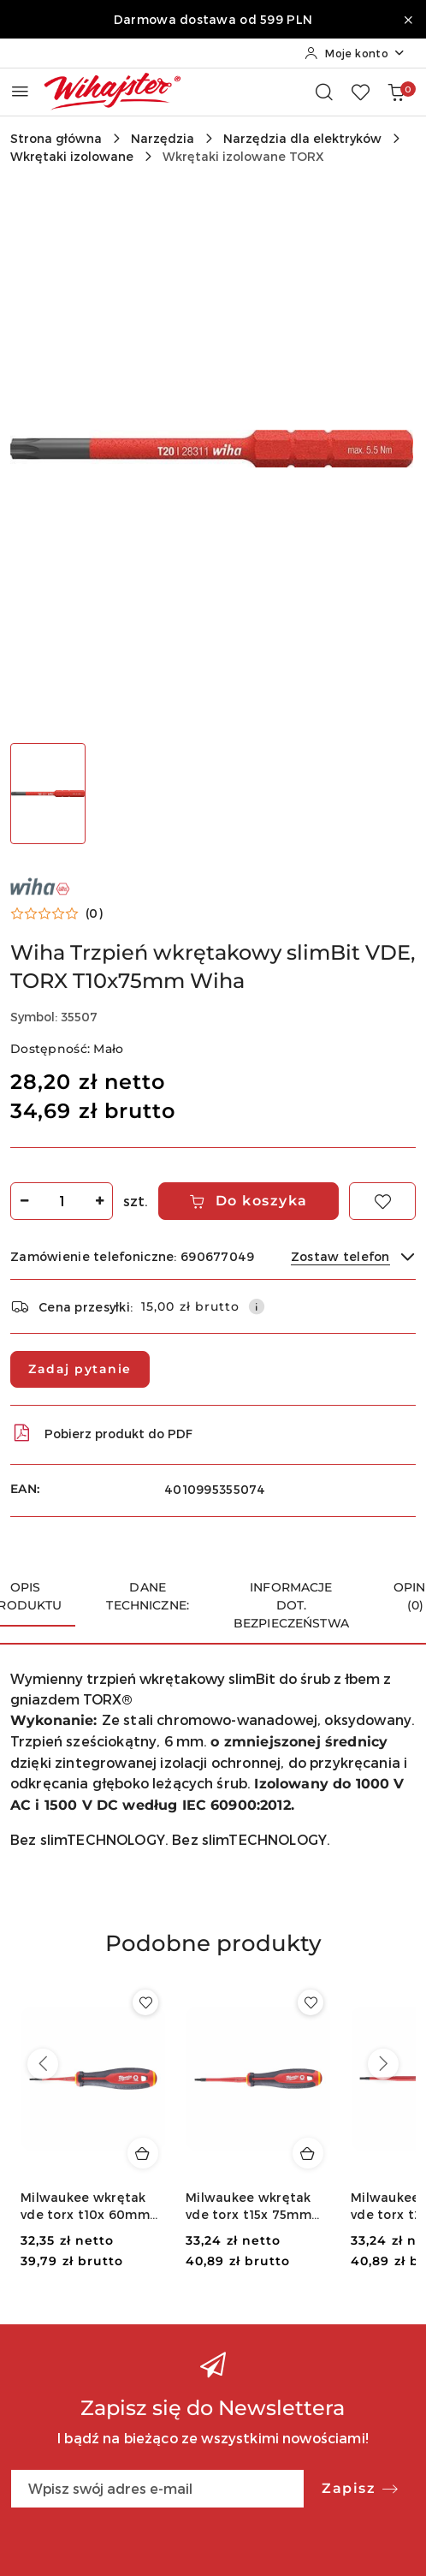 Image resolution: width=426 pixels, height=2576 pixels. Describe the element at coordinates (142, 2153) in the screenshot. I see `[Dodaj do koszyka produkt Milwaukee wkrętak vde torx t10x 60mm 4932478728]` at that location.